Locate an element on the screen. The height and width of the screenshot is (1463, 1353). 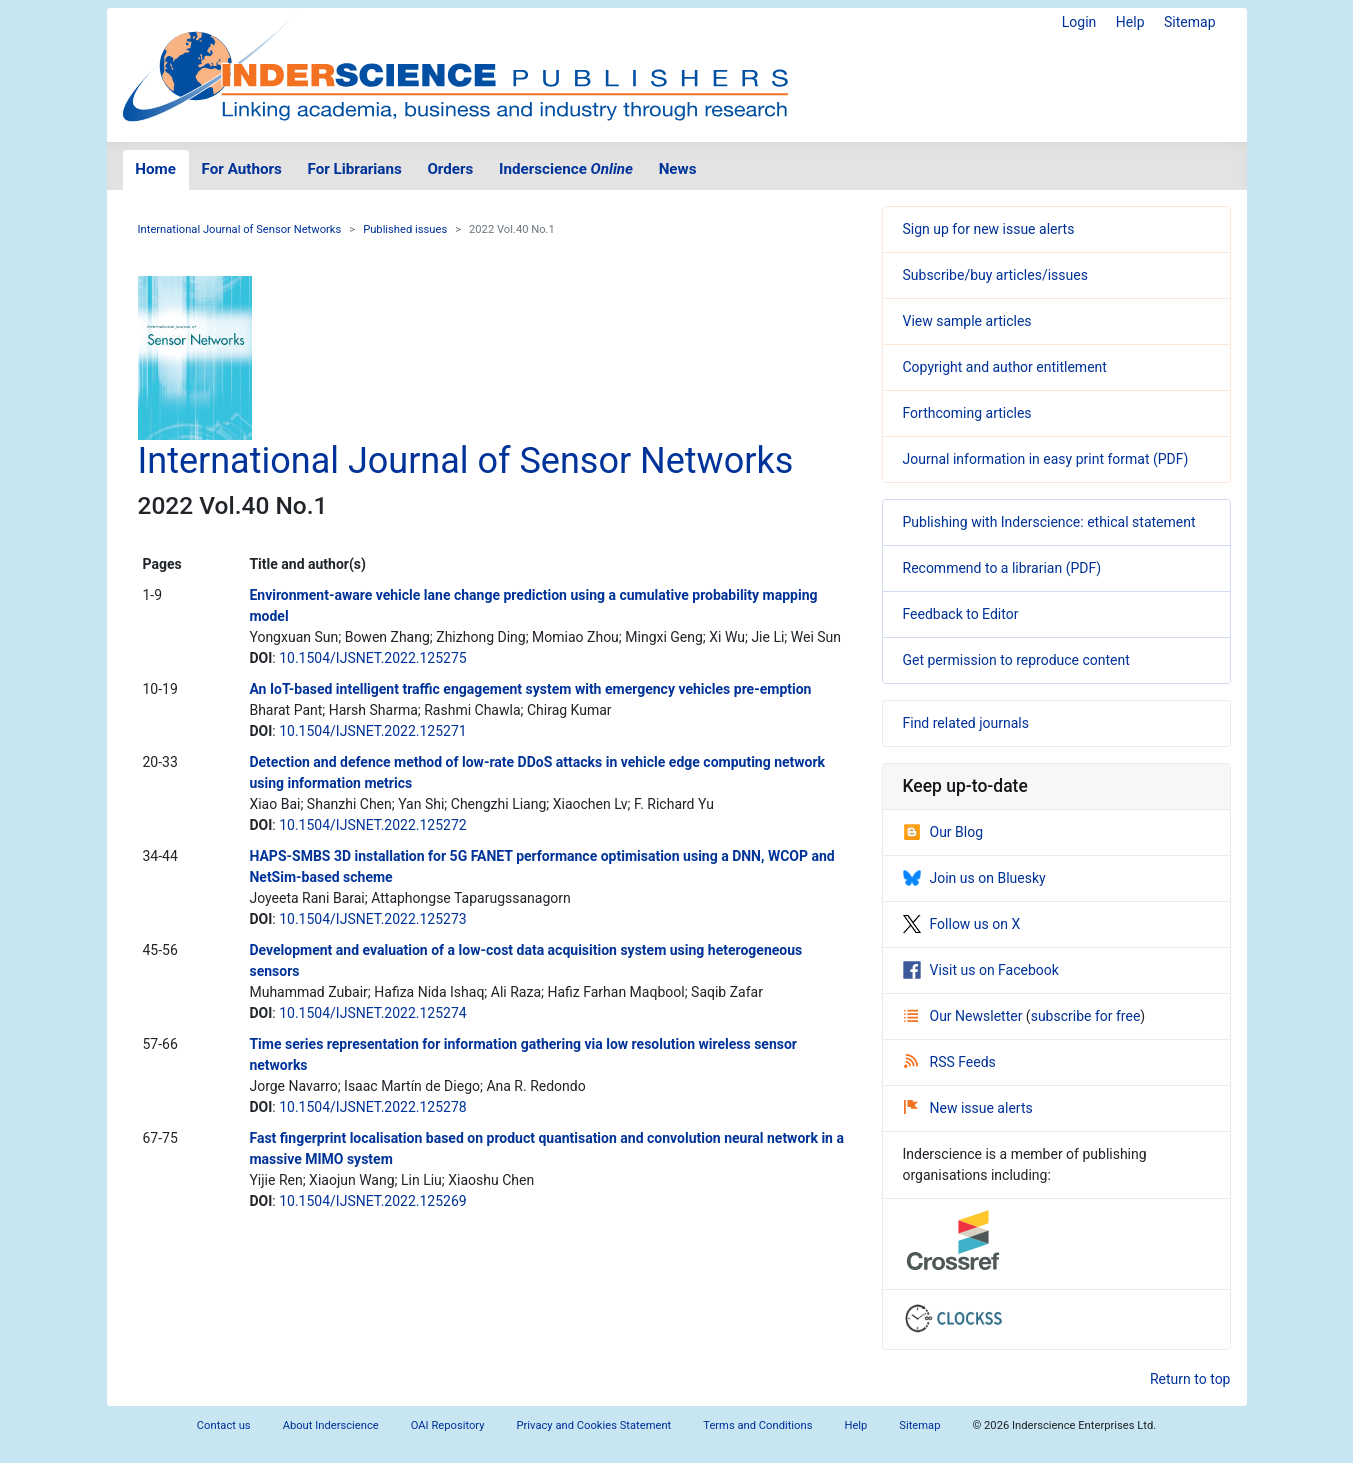
10.1504/IJSNET.2022.125272 is located at coordinates (373, 825).